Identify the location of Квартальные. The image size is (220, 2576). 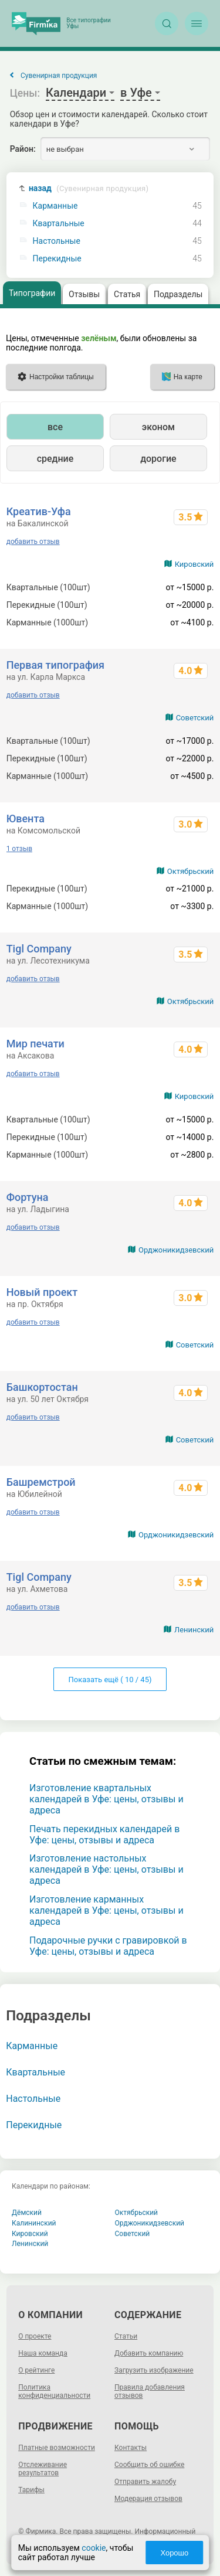
(58, 223).